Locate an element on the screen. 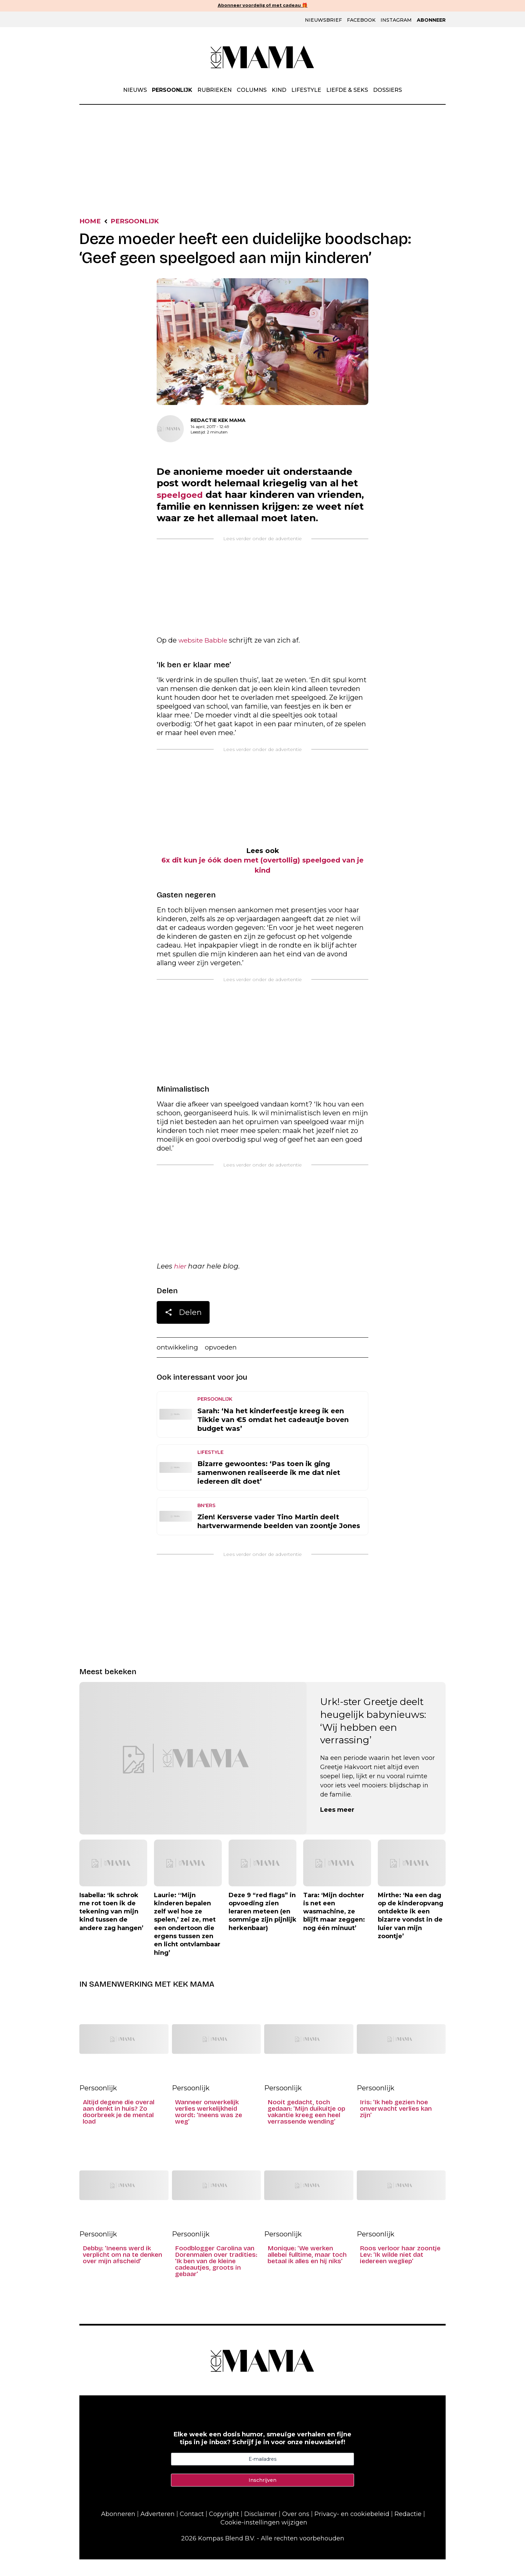 This screenshot has height=2576, width=525. Nooit gedacht, toch gedaan: ‘Mijn duikuitje op vakantie kreeg een heel verrassende wending’ is located at coordinates (306, 2128).